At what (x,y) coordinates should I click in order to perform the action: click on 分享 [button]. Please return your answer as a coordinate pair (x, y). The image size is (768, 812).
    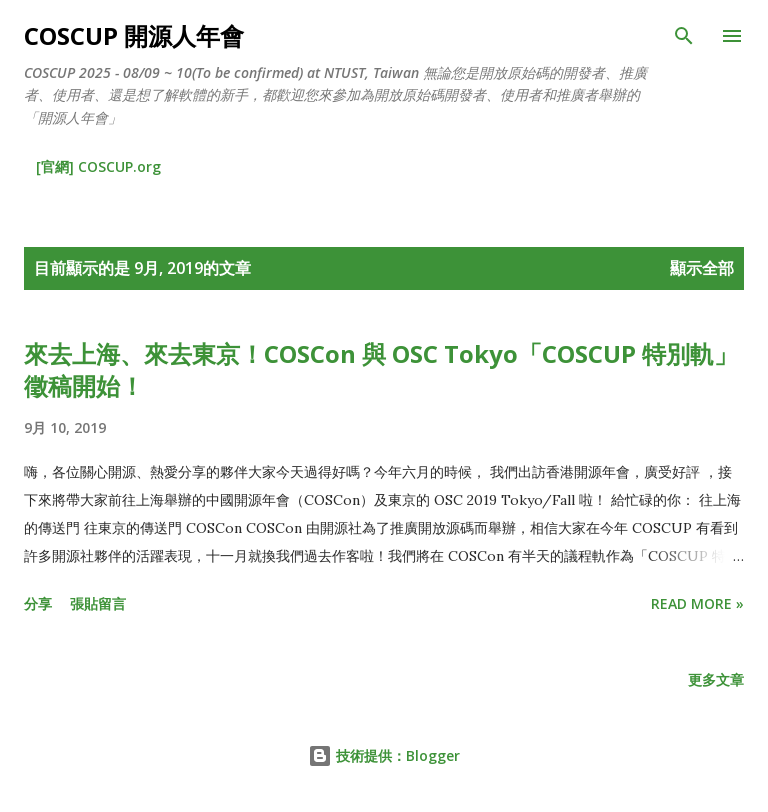
    Looking at the image, I should click on (38, 603).